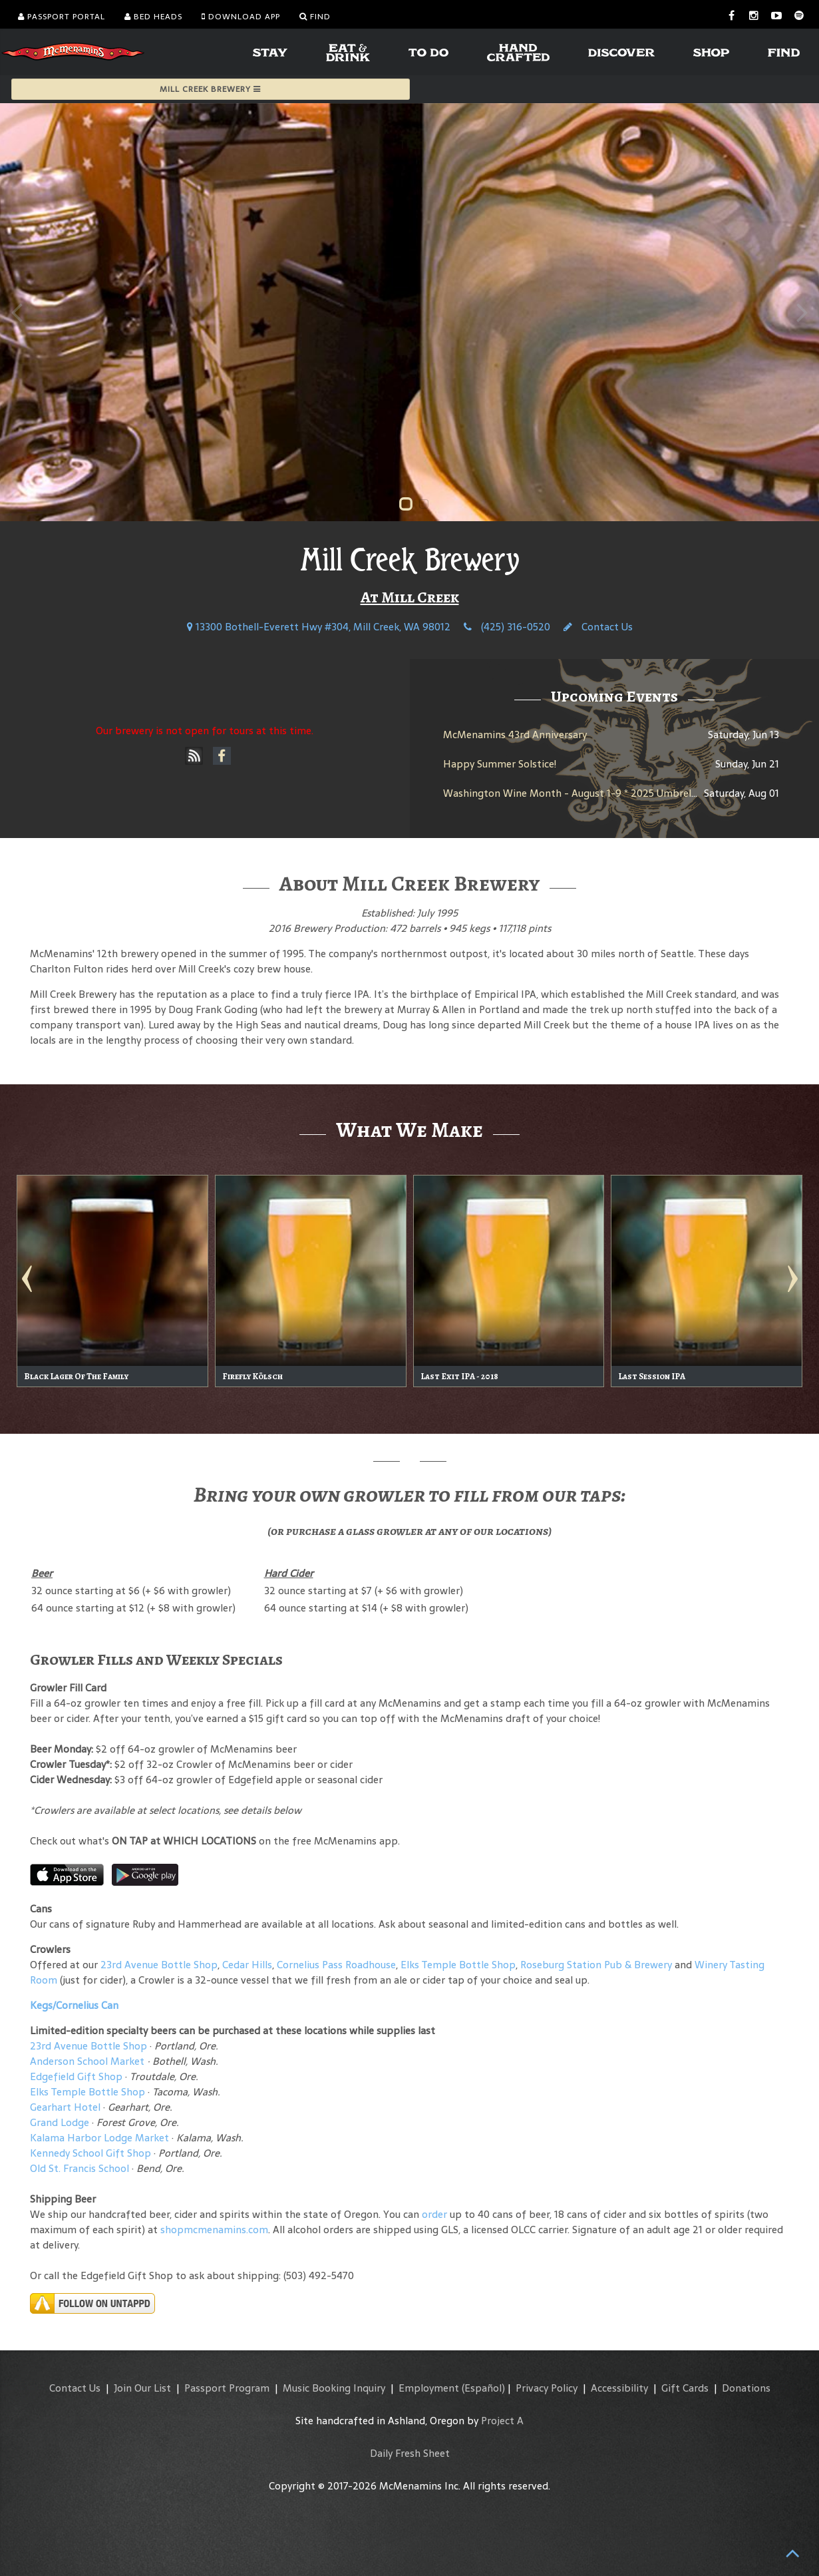  What do you see at coordinates (101, 2137) in the screenshot?
I see `Kalama Harbor Lodge Market` at bounding box center [101, 2137].